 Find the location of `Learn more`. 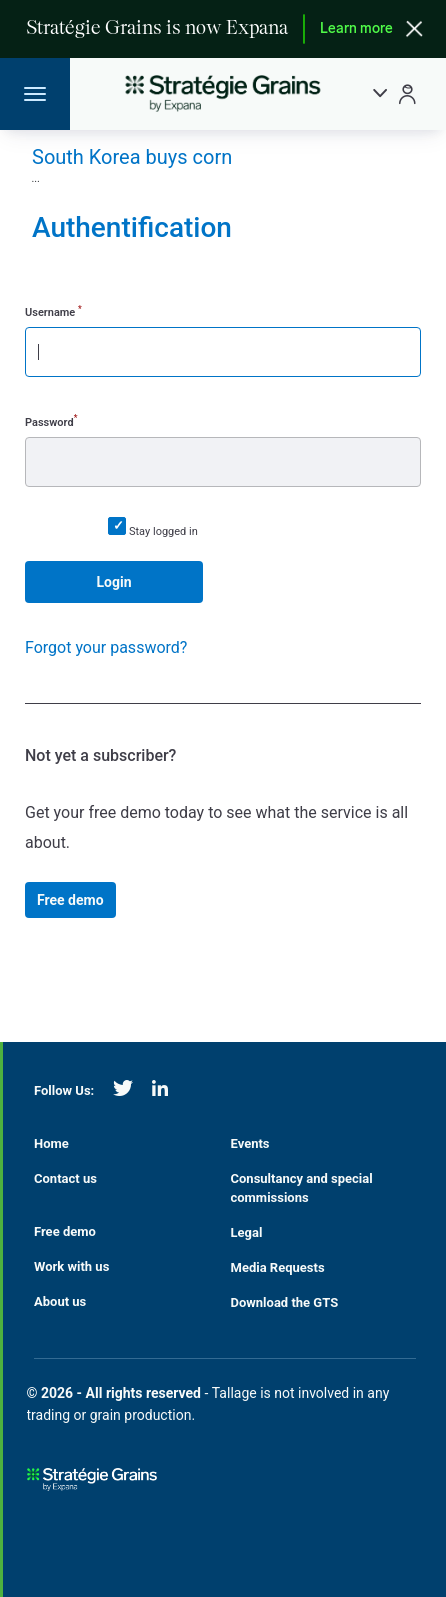

Learn more is located at coordinates (356, 29).